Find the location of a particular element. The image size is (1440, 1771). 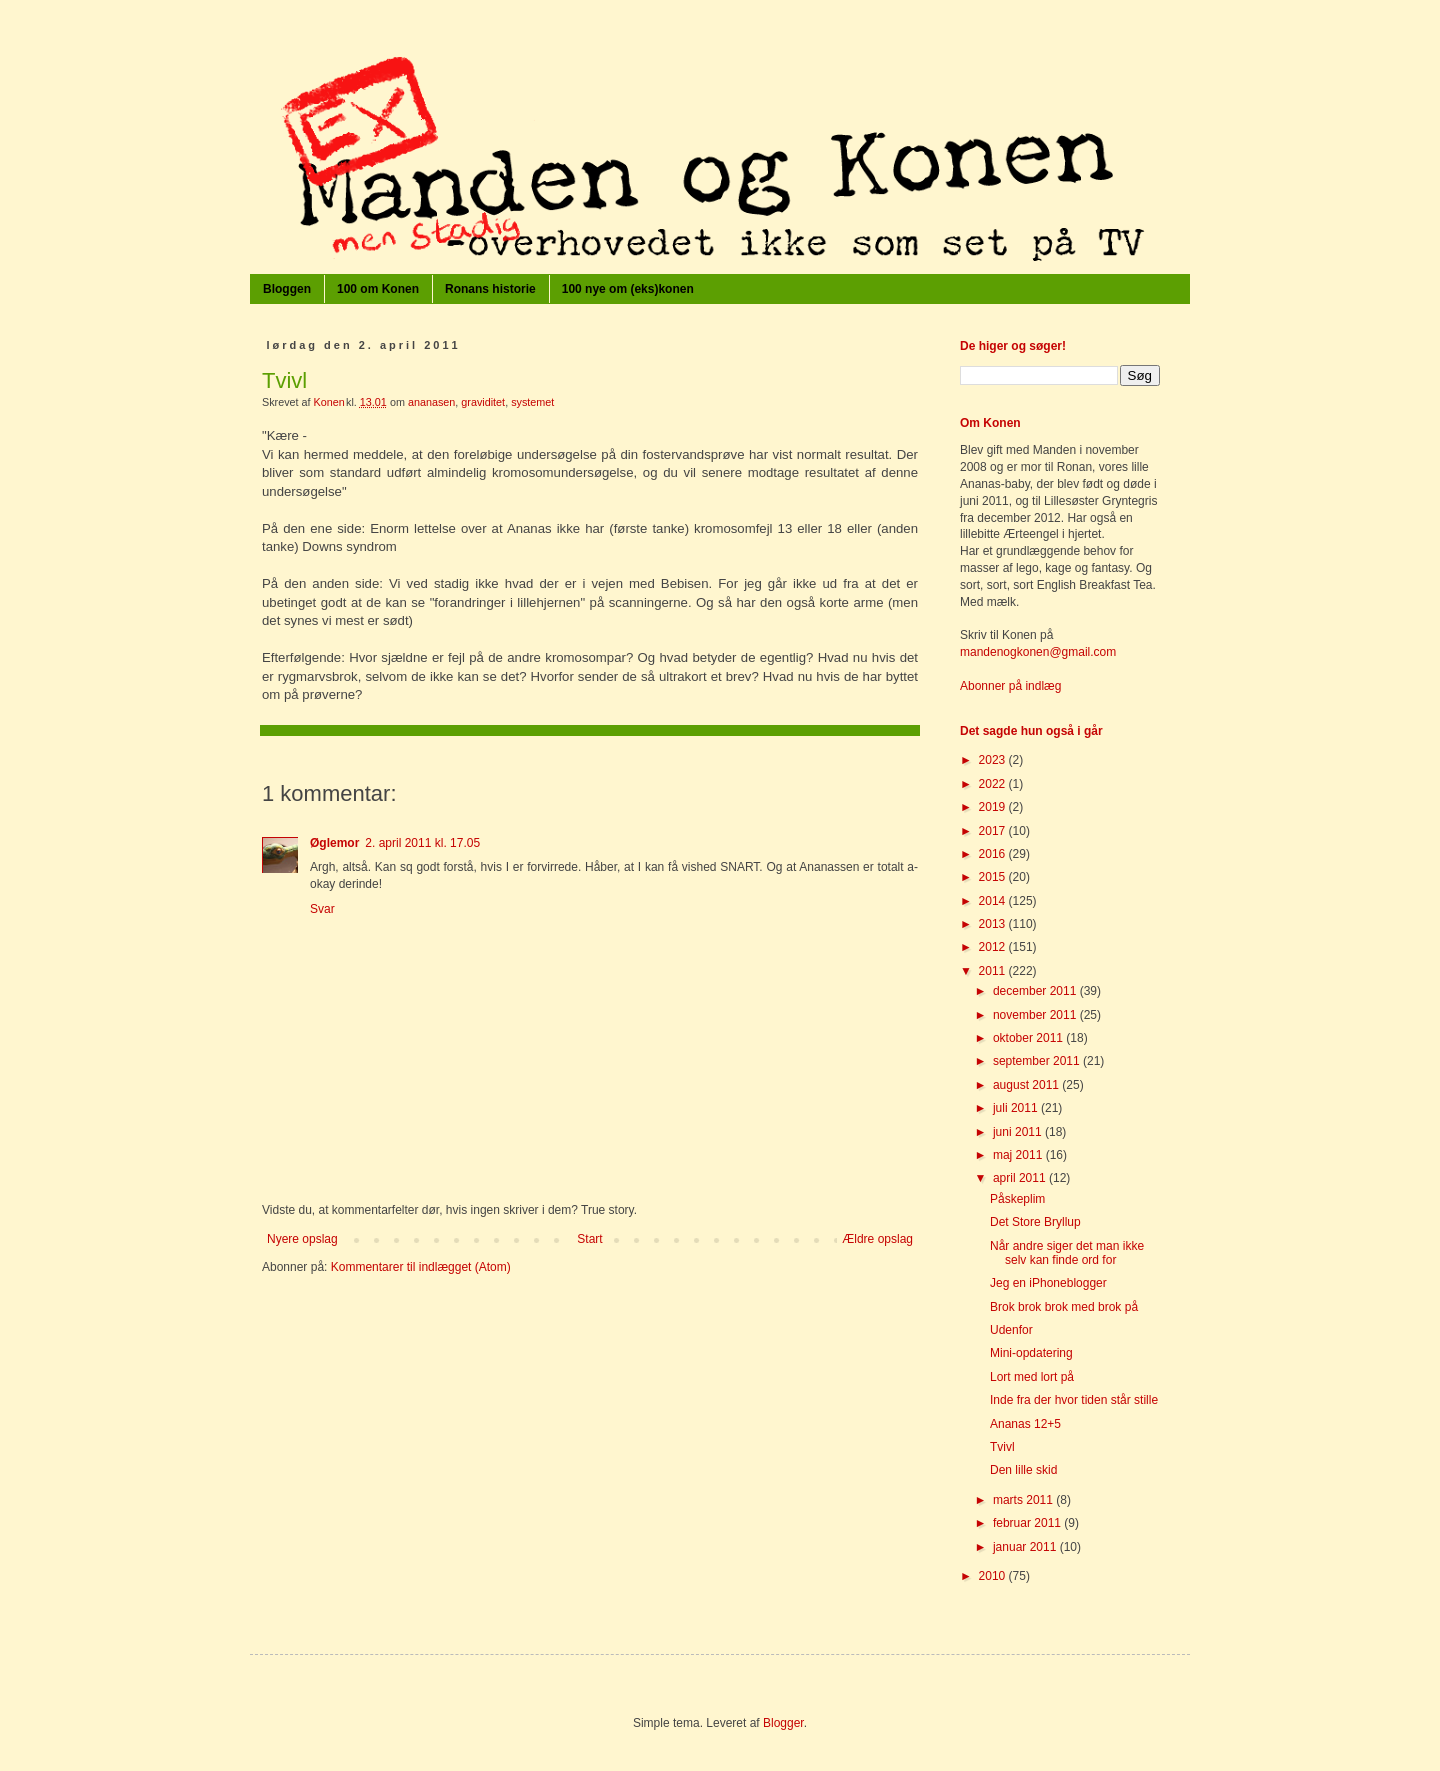

2011 is located at coordinates (994, 971).